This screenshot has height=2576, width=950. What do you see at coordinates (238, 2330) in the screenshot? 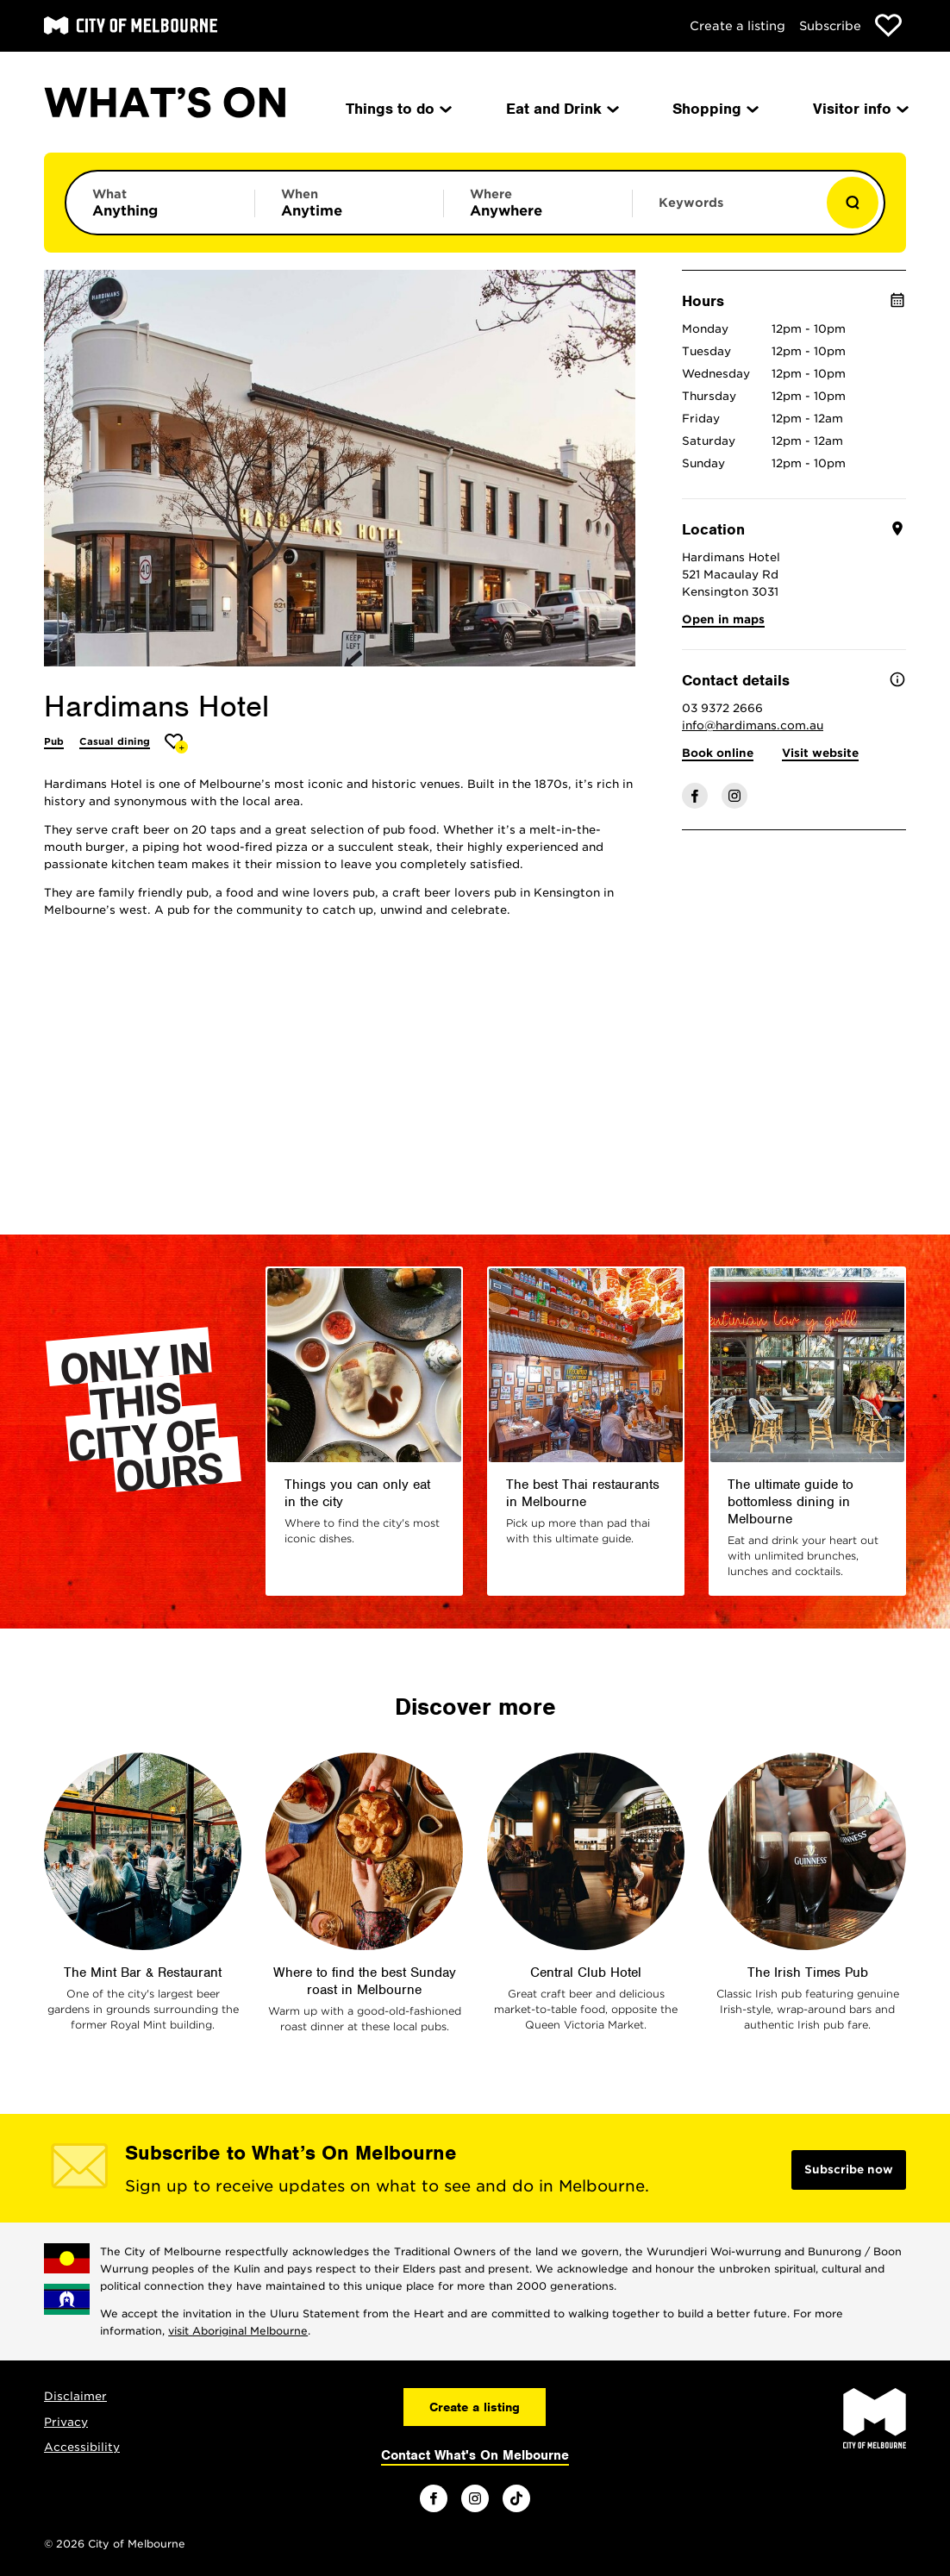
I see `visit Aboriginal Melbourne` at bounding box center [238, 2330].